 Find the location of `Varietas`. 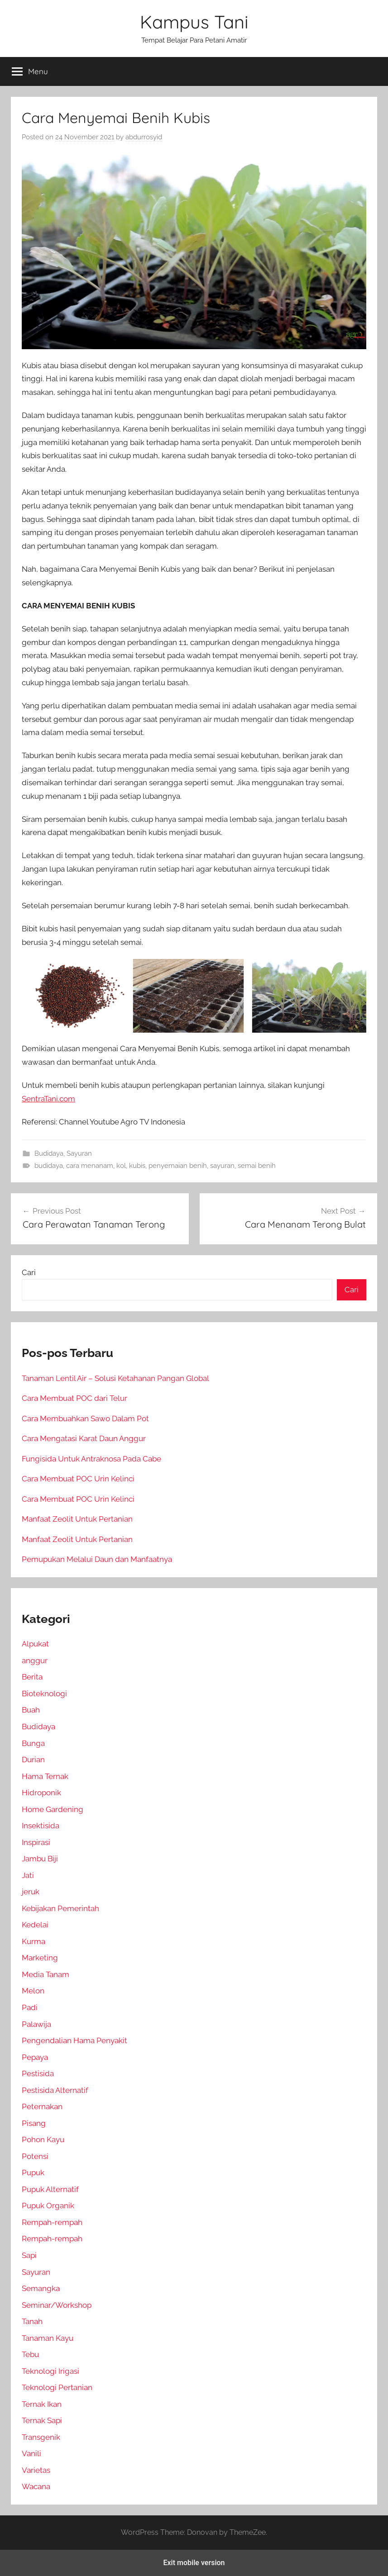

Varietas is located at coordinates (36, 2470).